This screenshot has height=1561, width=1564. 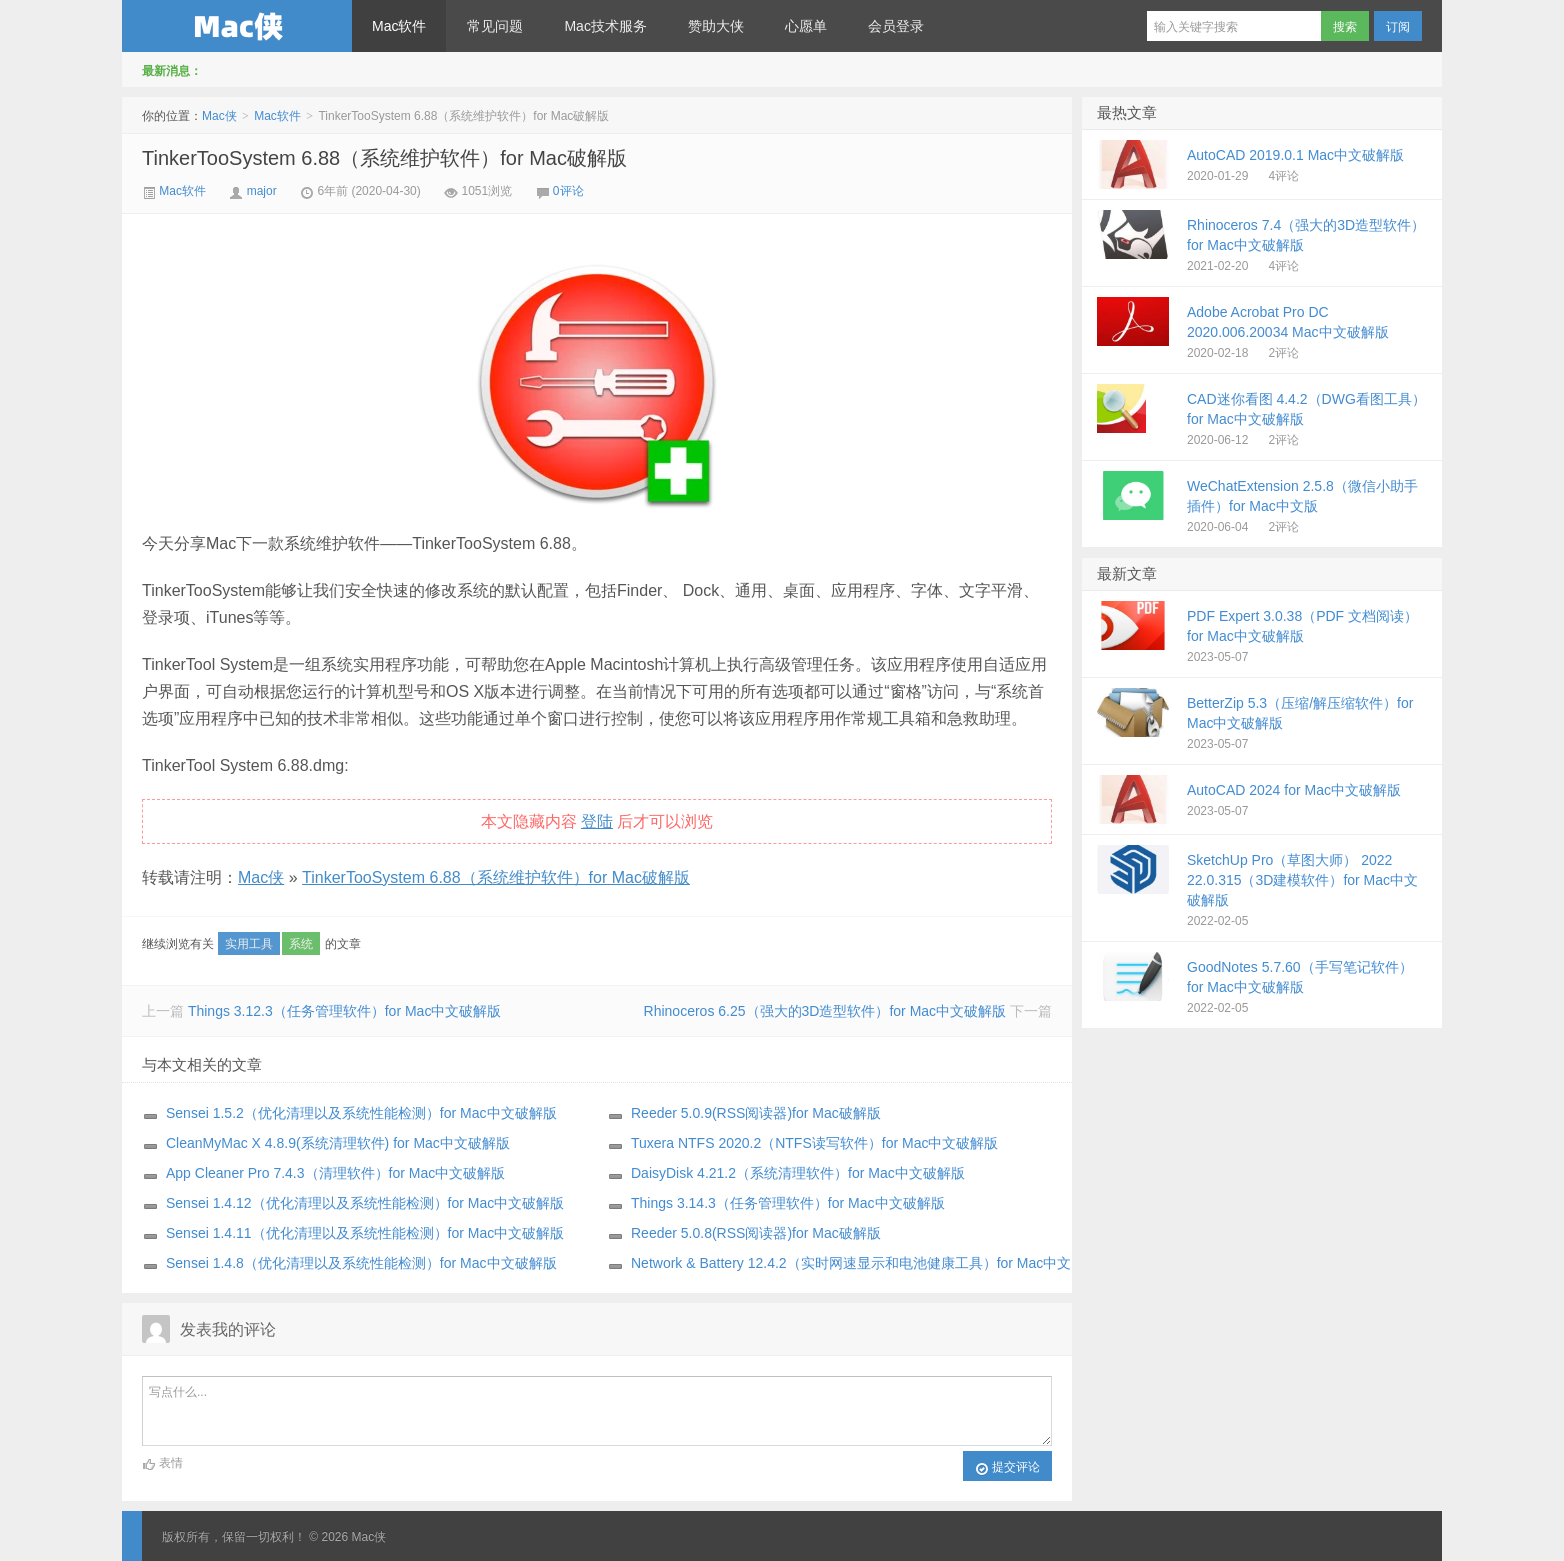 What do you see at coordinates (361, 1263) in the screenshot?
I see `Sensei 1.4.8（优化清理以及系统性能检测）for Mac中文破解版` at bounding box center [361, 1263].